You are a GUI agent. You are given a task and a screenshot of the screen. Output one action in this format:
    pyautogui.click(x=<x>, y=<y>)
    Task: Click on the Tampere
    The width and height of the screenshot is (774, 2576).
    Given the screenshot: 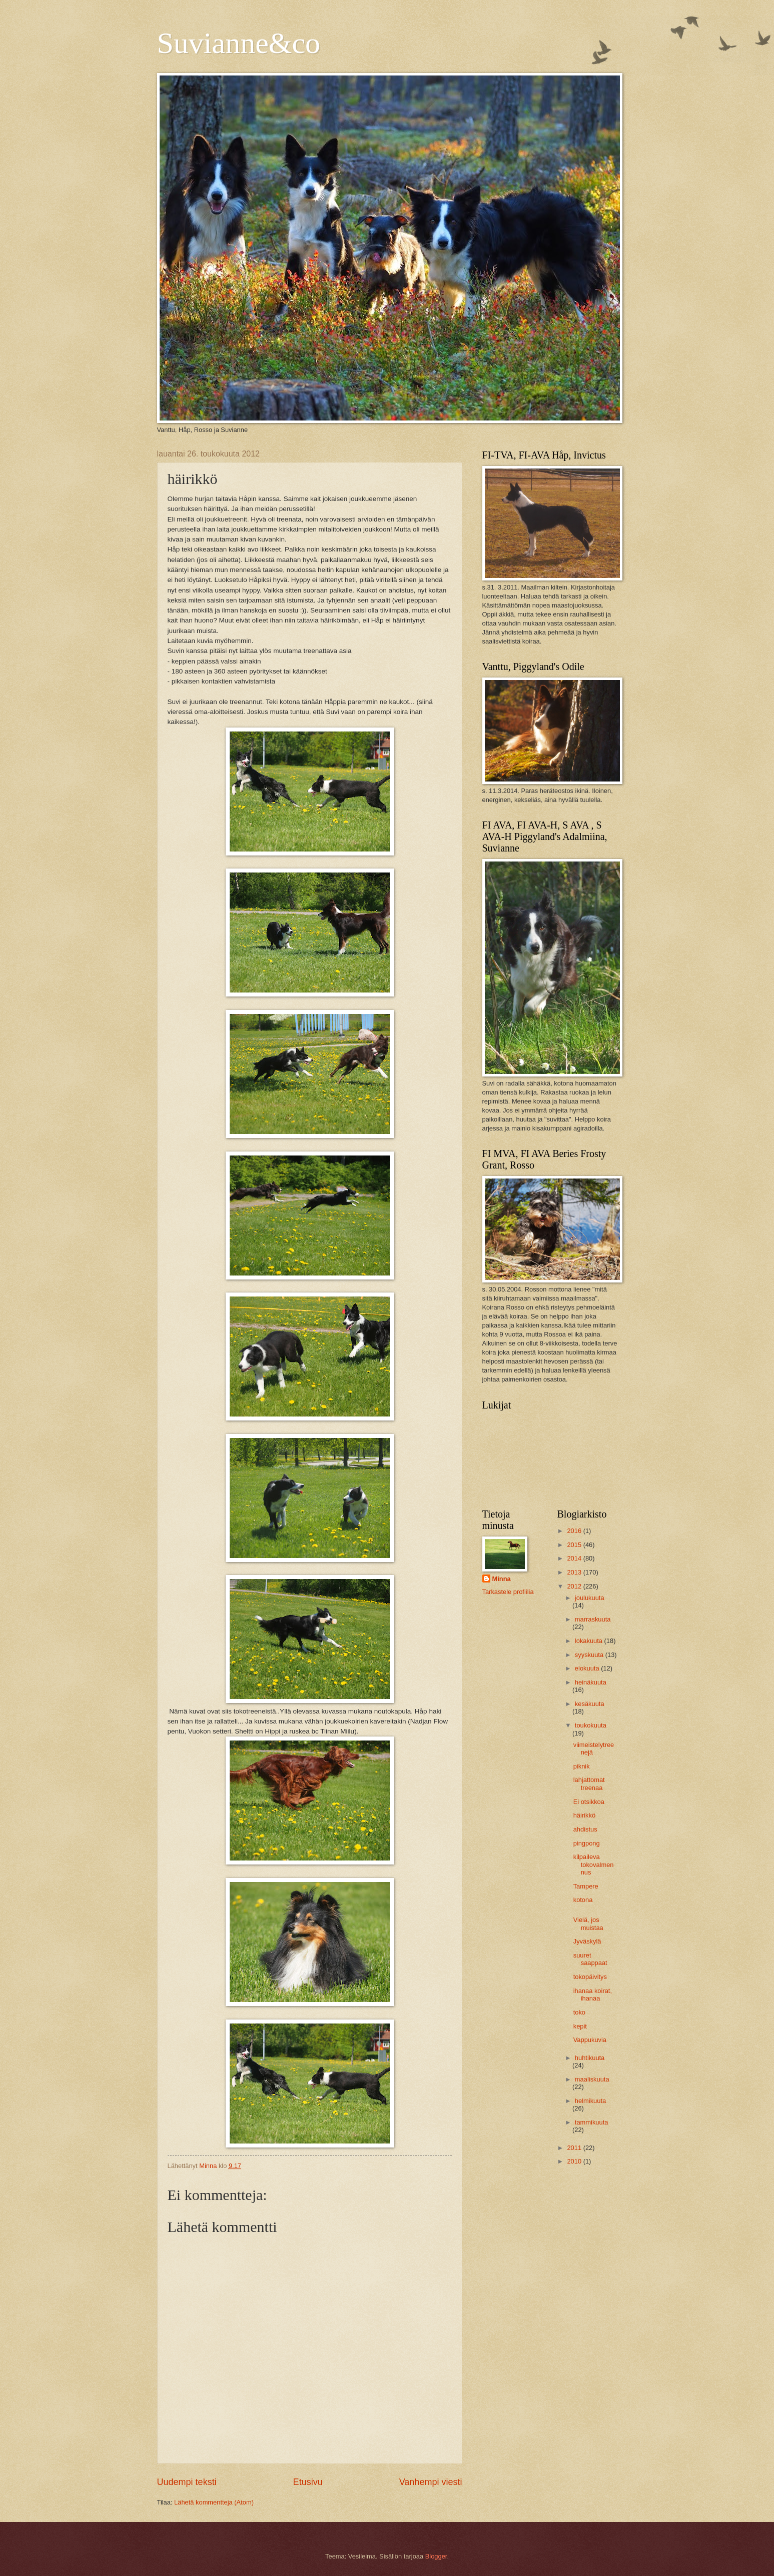 What is the action you would take?
    pyautogui.click(x=585, y=1886)
    